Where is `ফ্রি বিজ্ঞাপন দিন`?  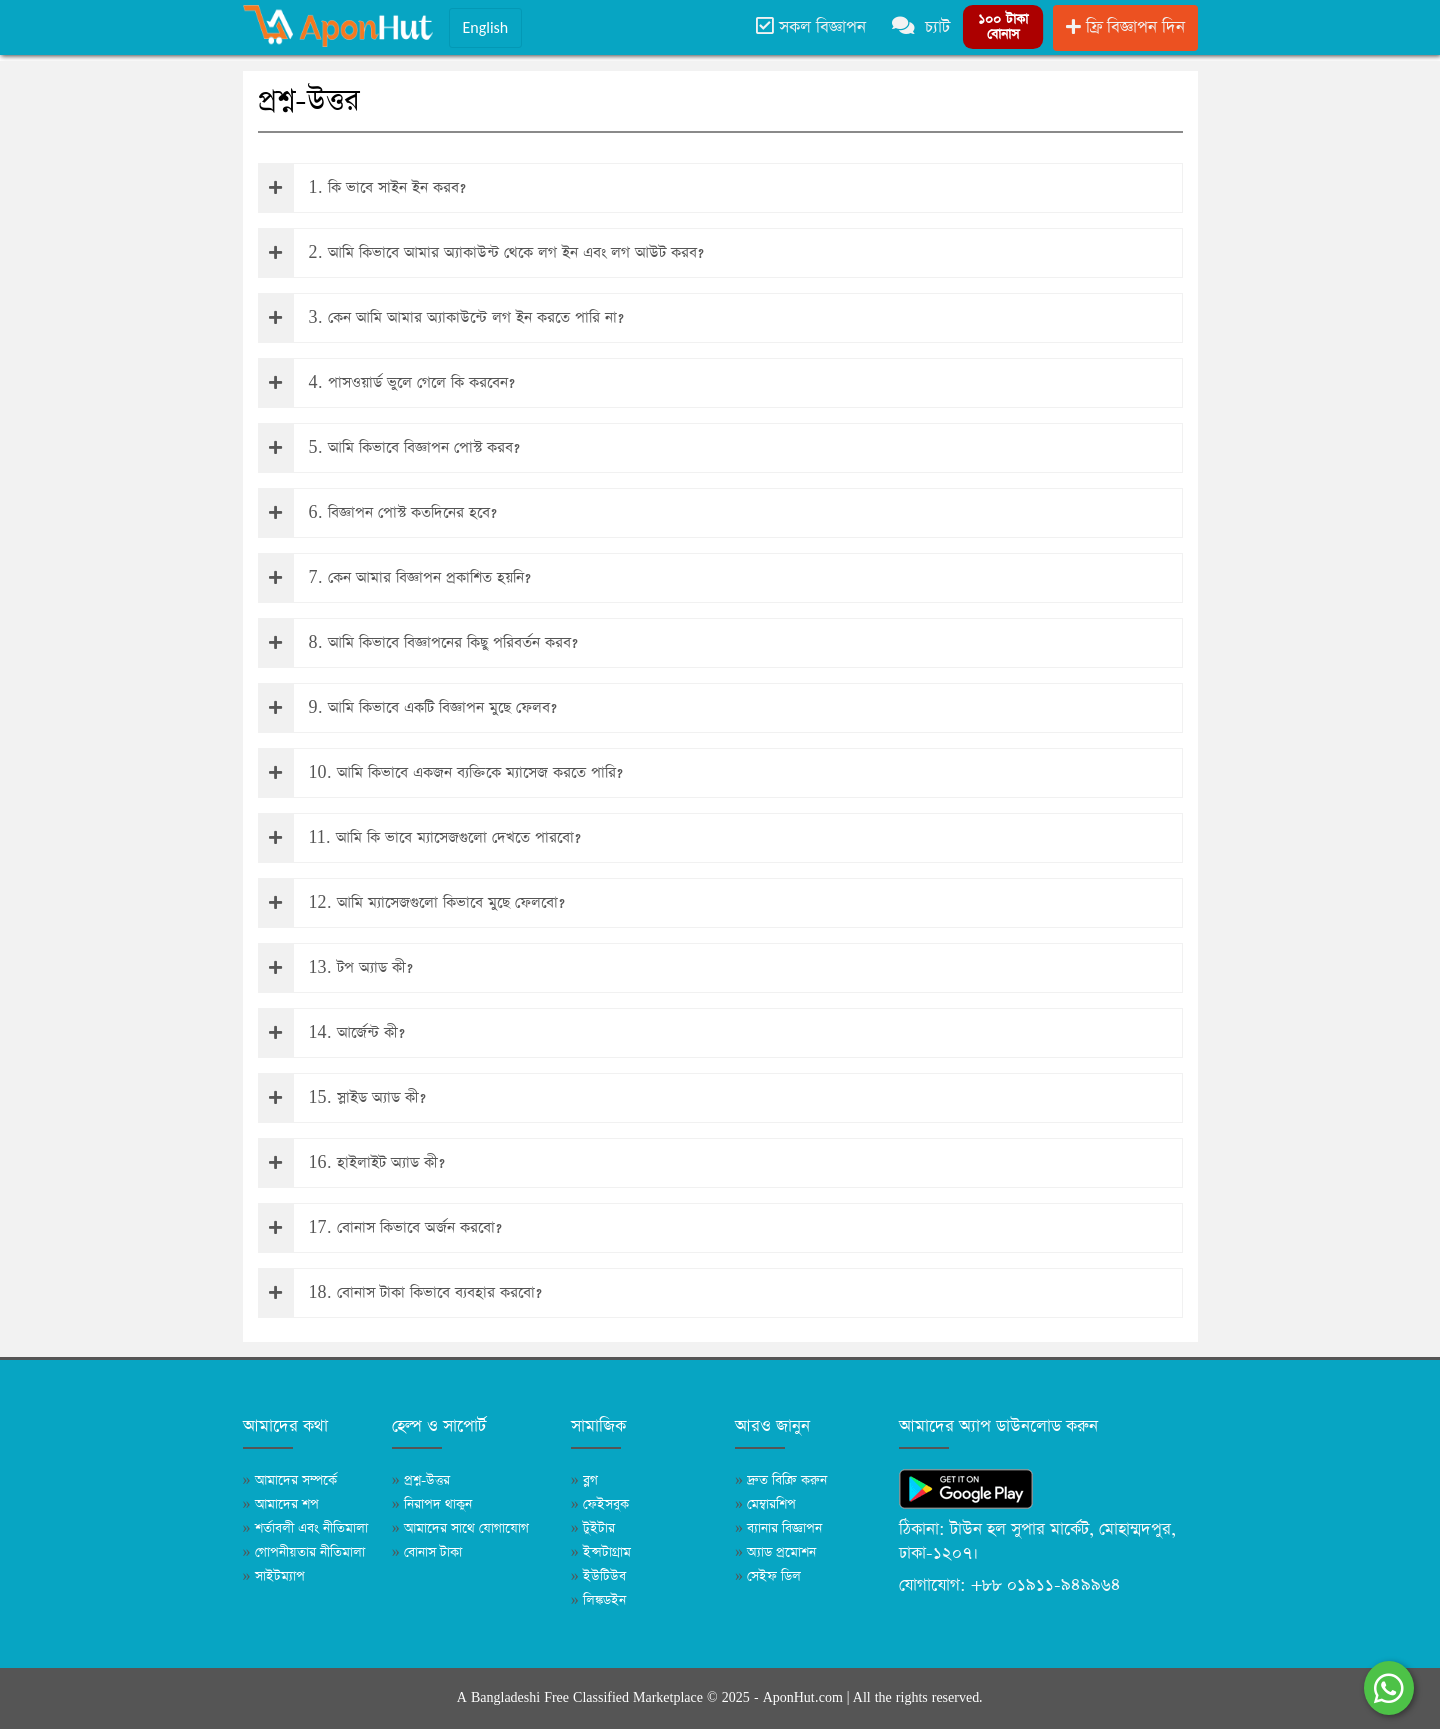 ফ্রি বিজ্ঞাপন দিন is located at coordinates (1125, 27).